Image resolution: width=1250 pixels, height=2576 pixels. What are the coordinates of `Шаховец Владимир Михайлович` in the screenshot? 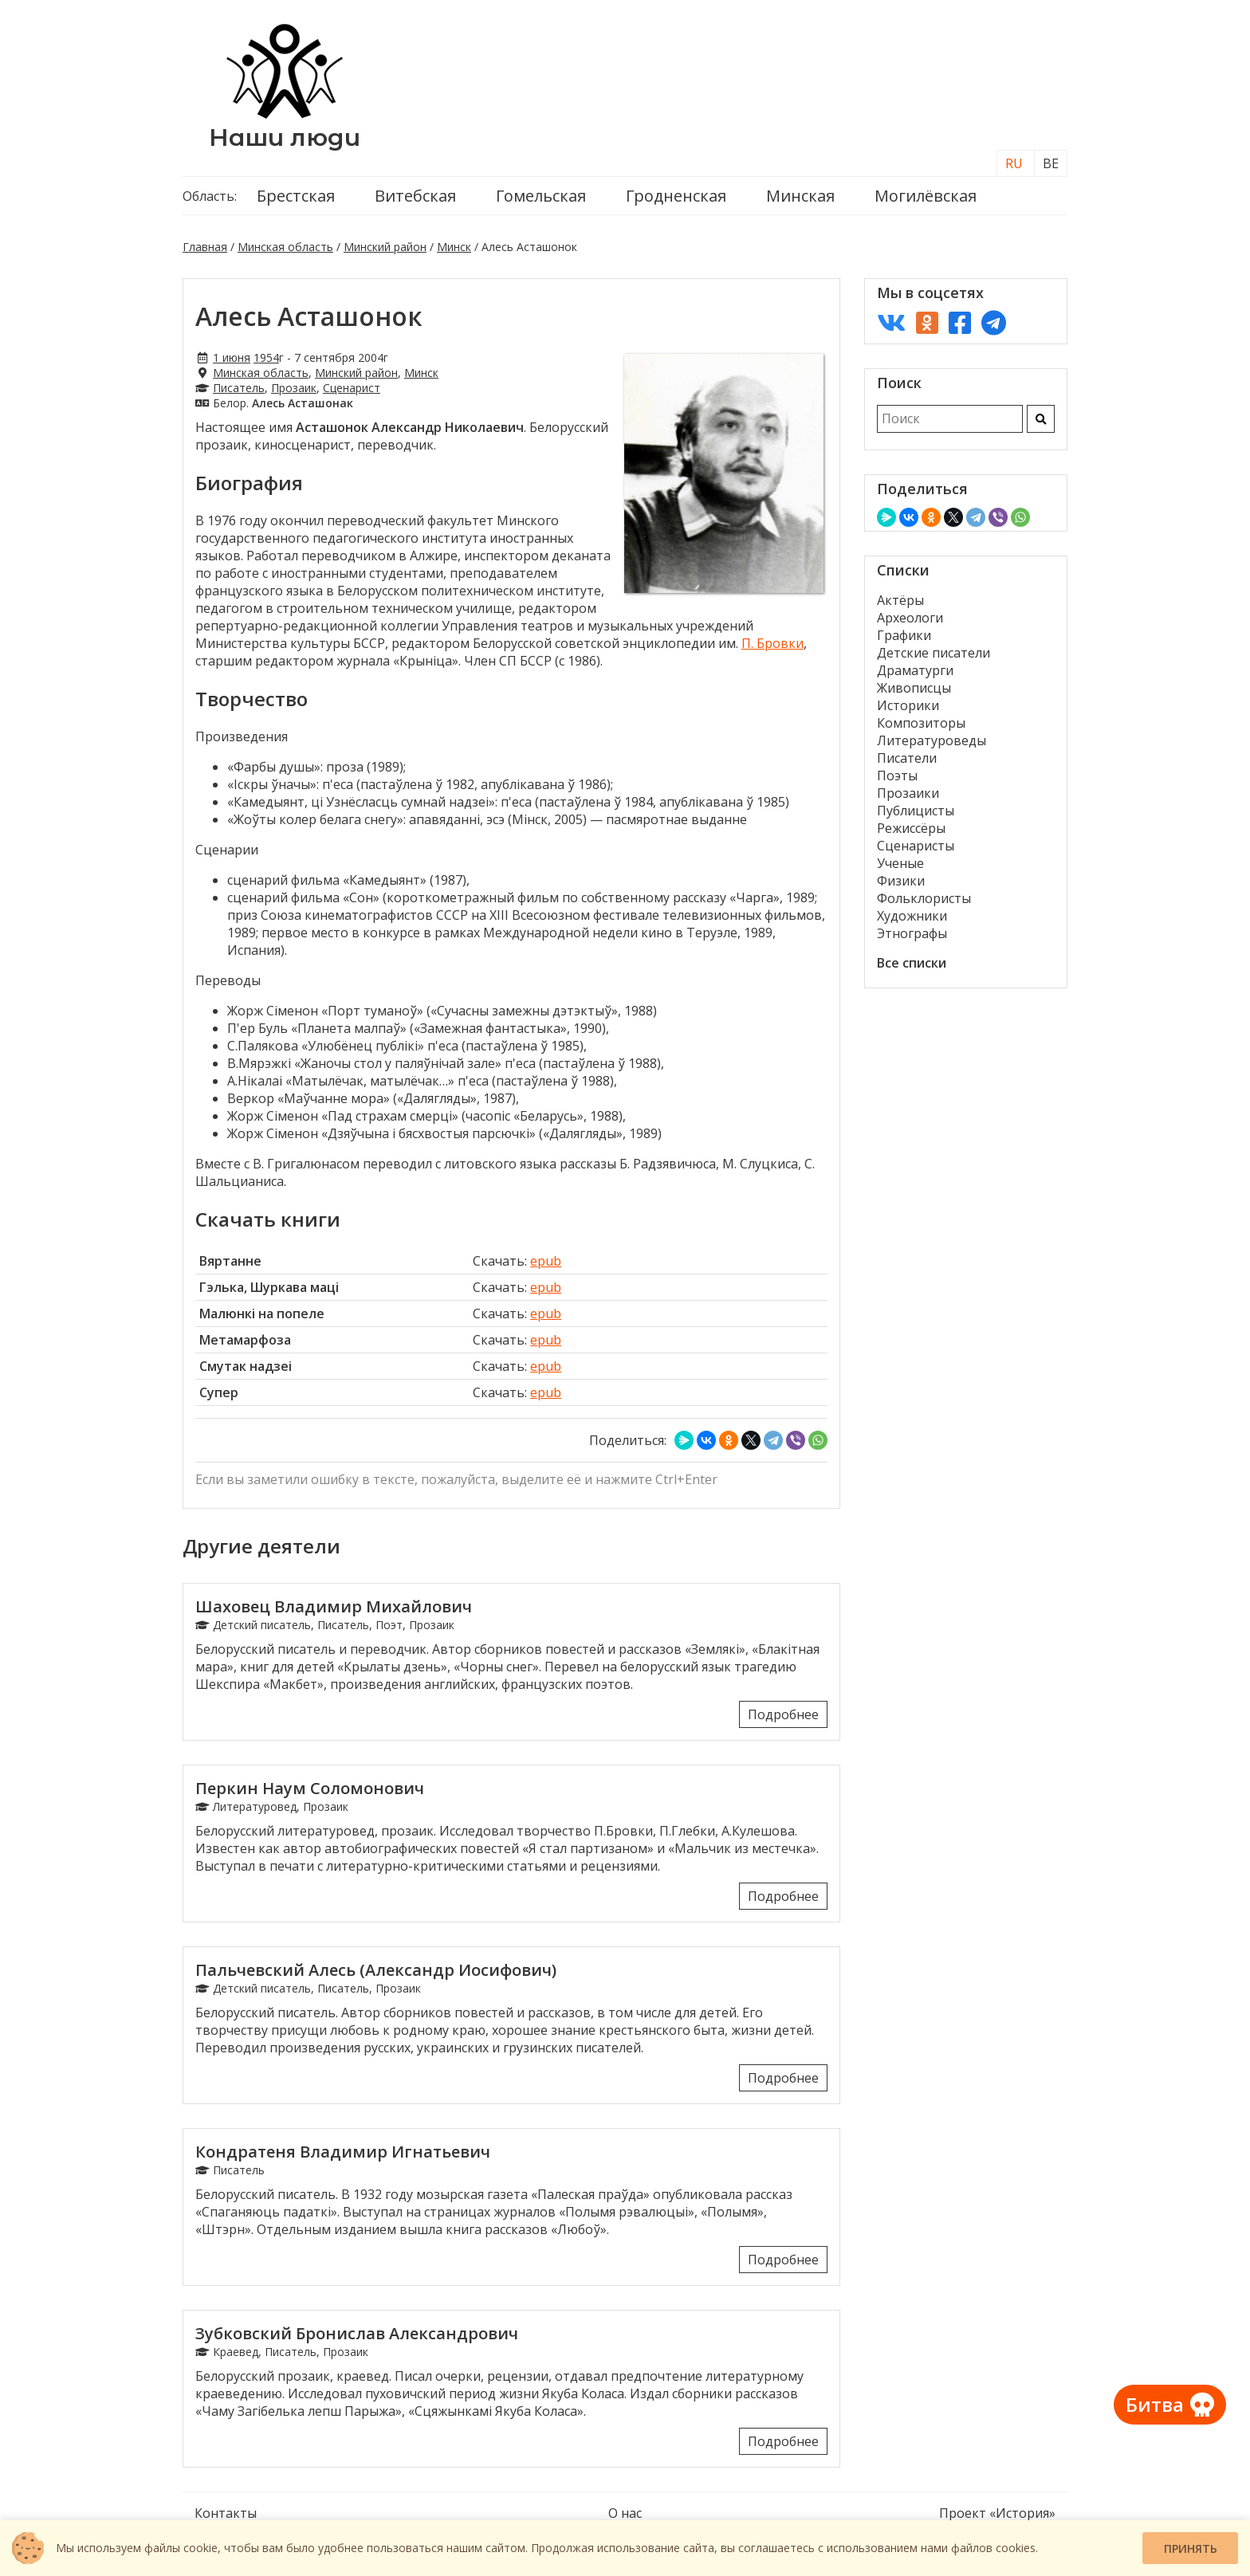 It's located at (333, 1606).